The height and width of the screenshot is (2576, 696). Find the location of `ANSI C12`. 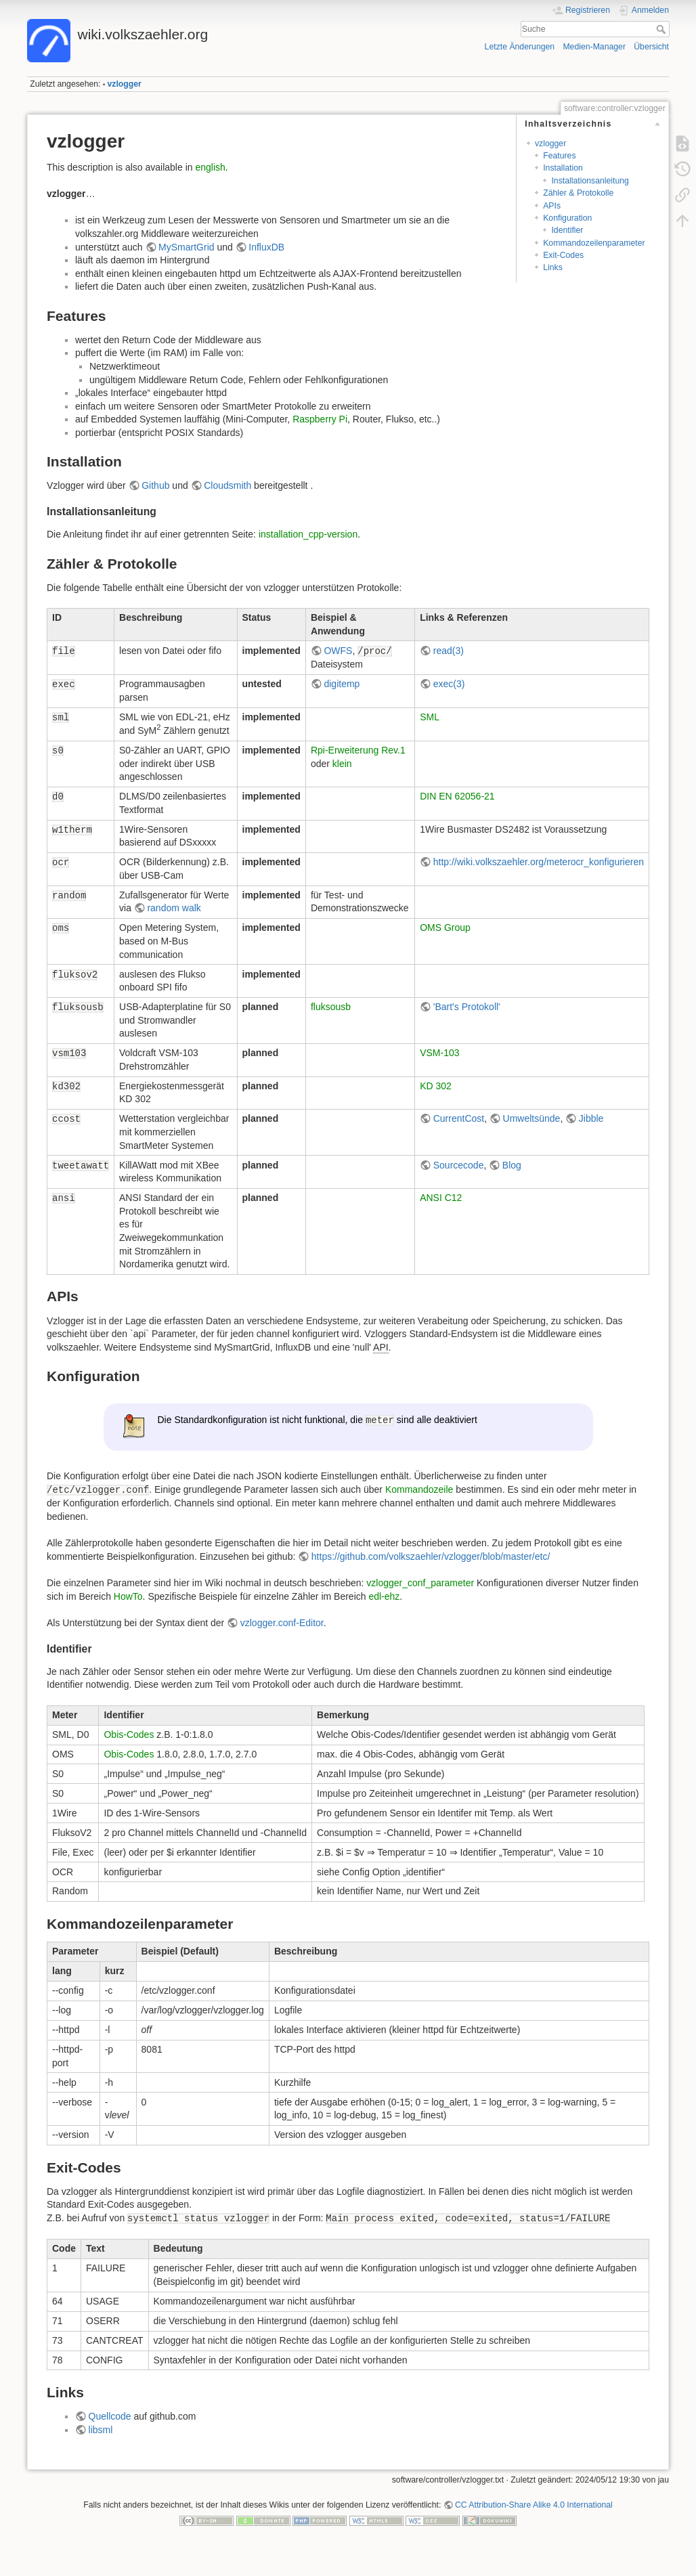

ANSI C12 is located at coordinates (441, 1197).